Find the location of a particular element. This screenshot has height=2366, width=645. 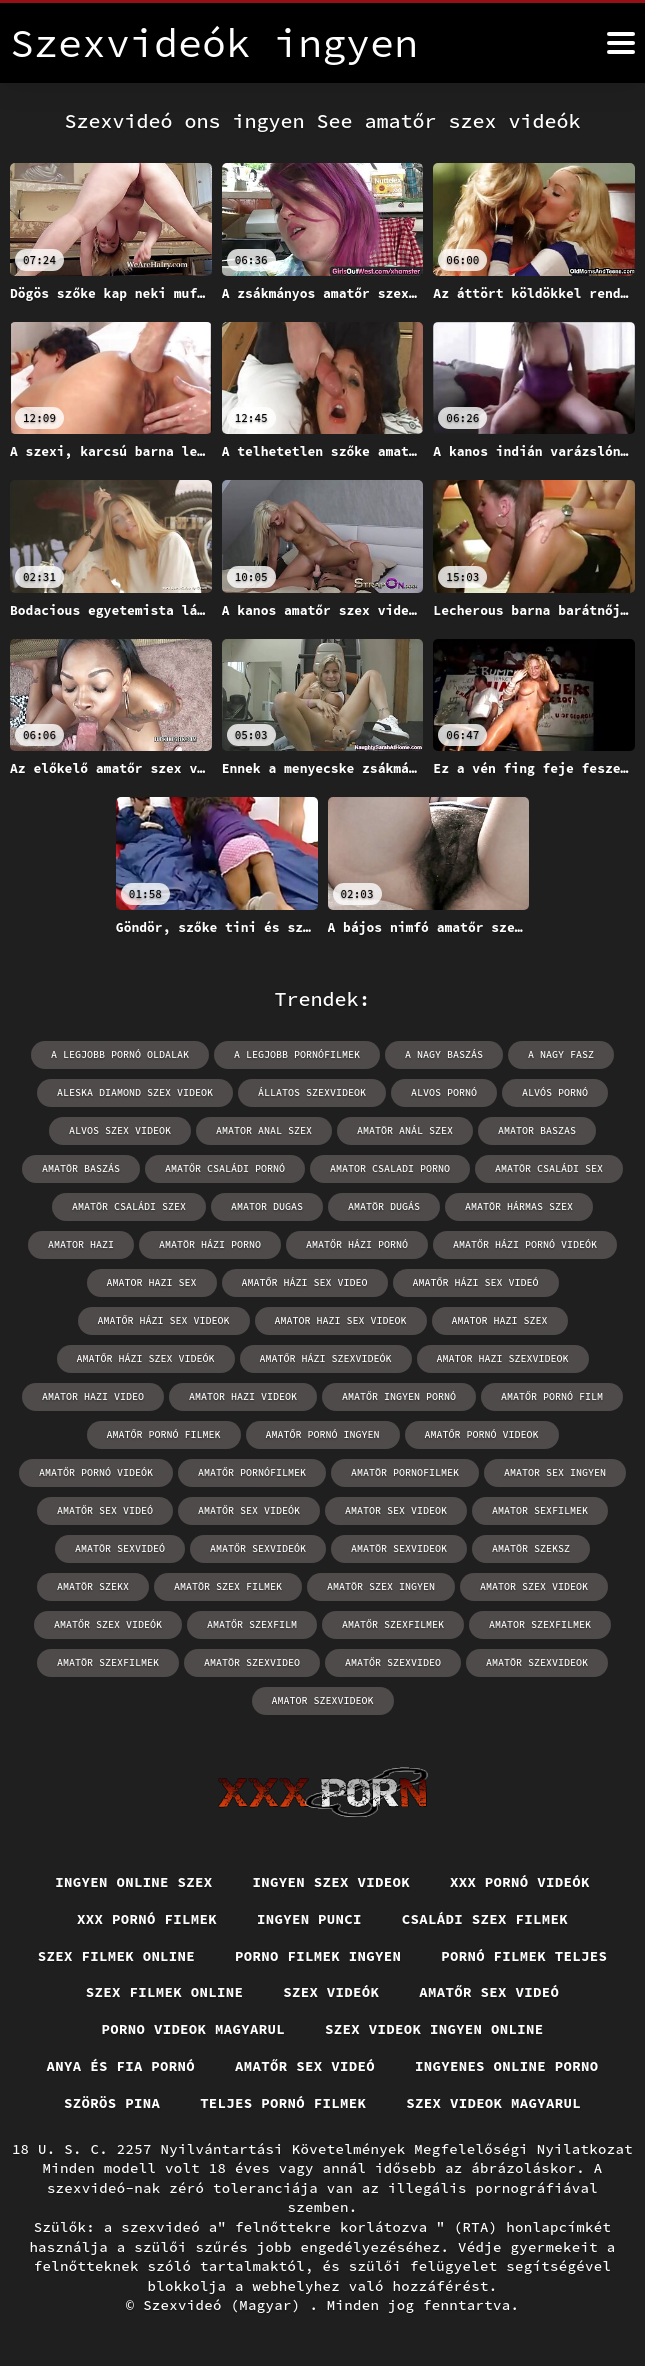

amatőr szexvideo is located at coordinates (393, 1662).